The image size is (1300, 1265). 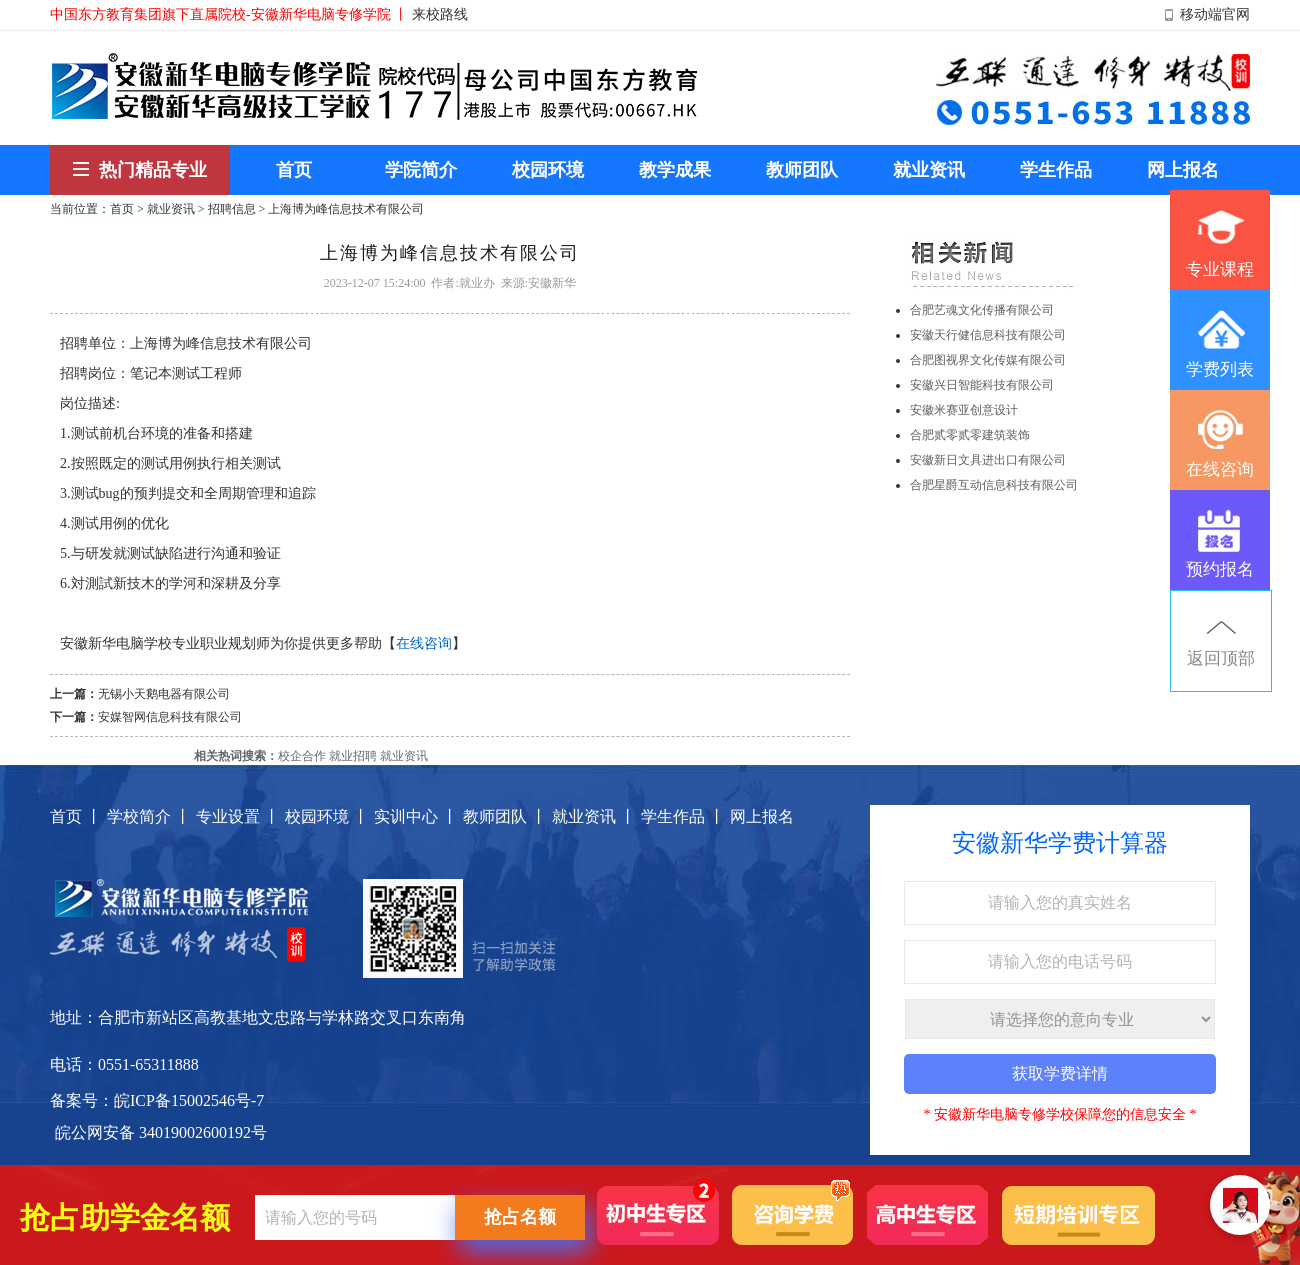 I want to click on 来校路线, so click(x=440, y=14).